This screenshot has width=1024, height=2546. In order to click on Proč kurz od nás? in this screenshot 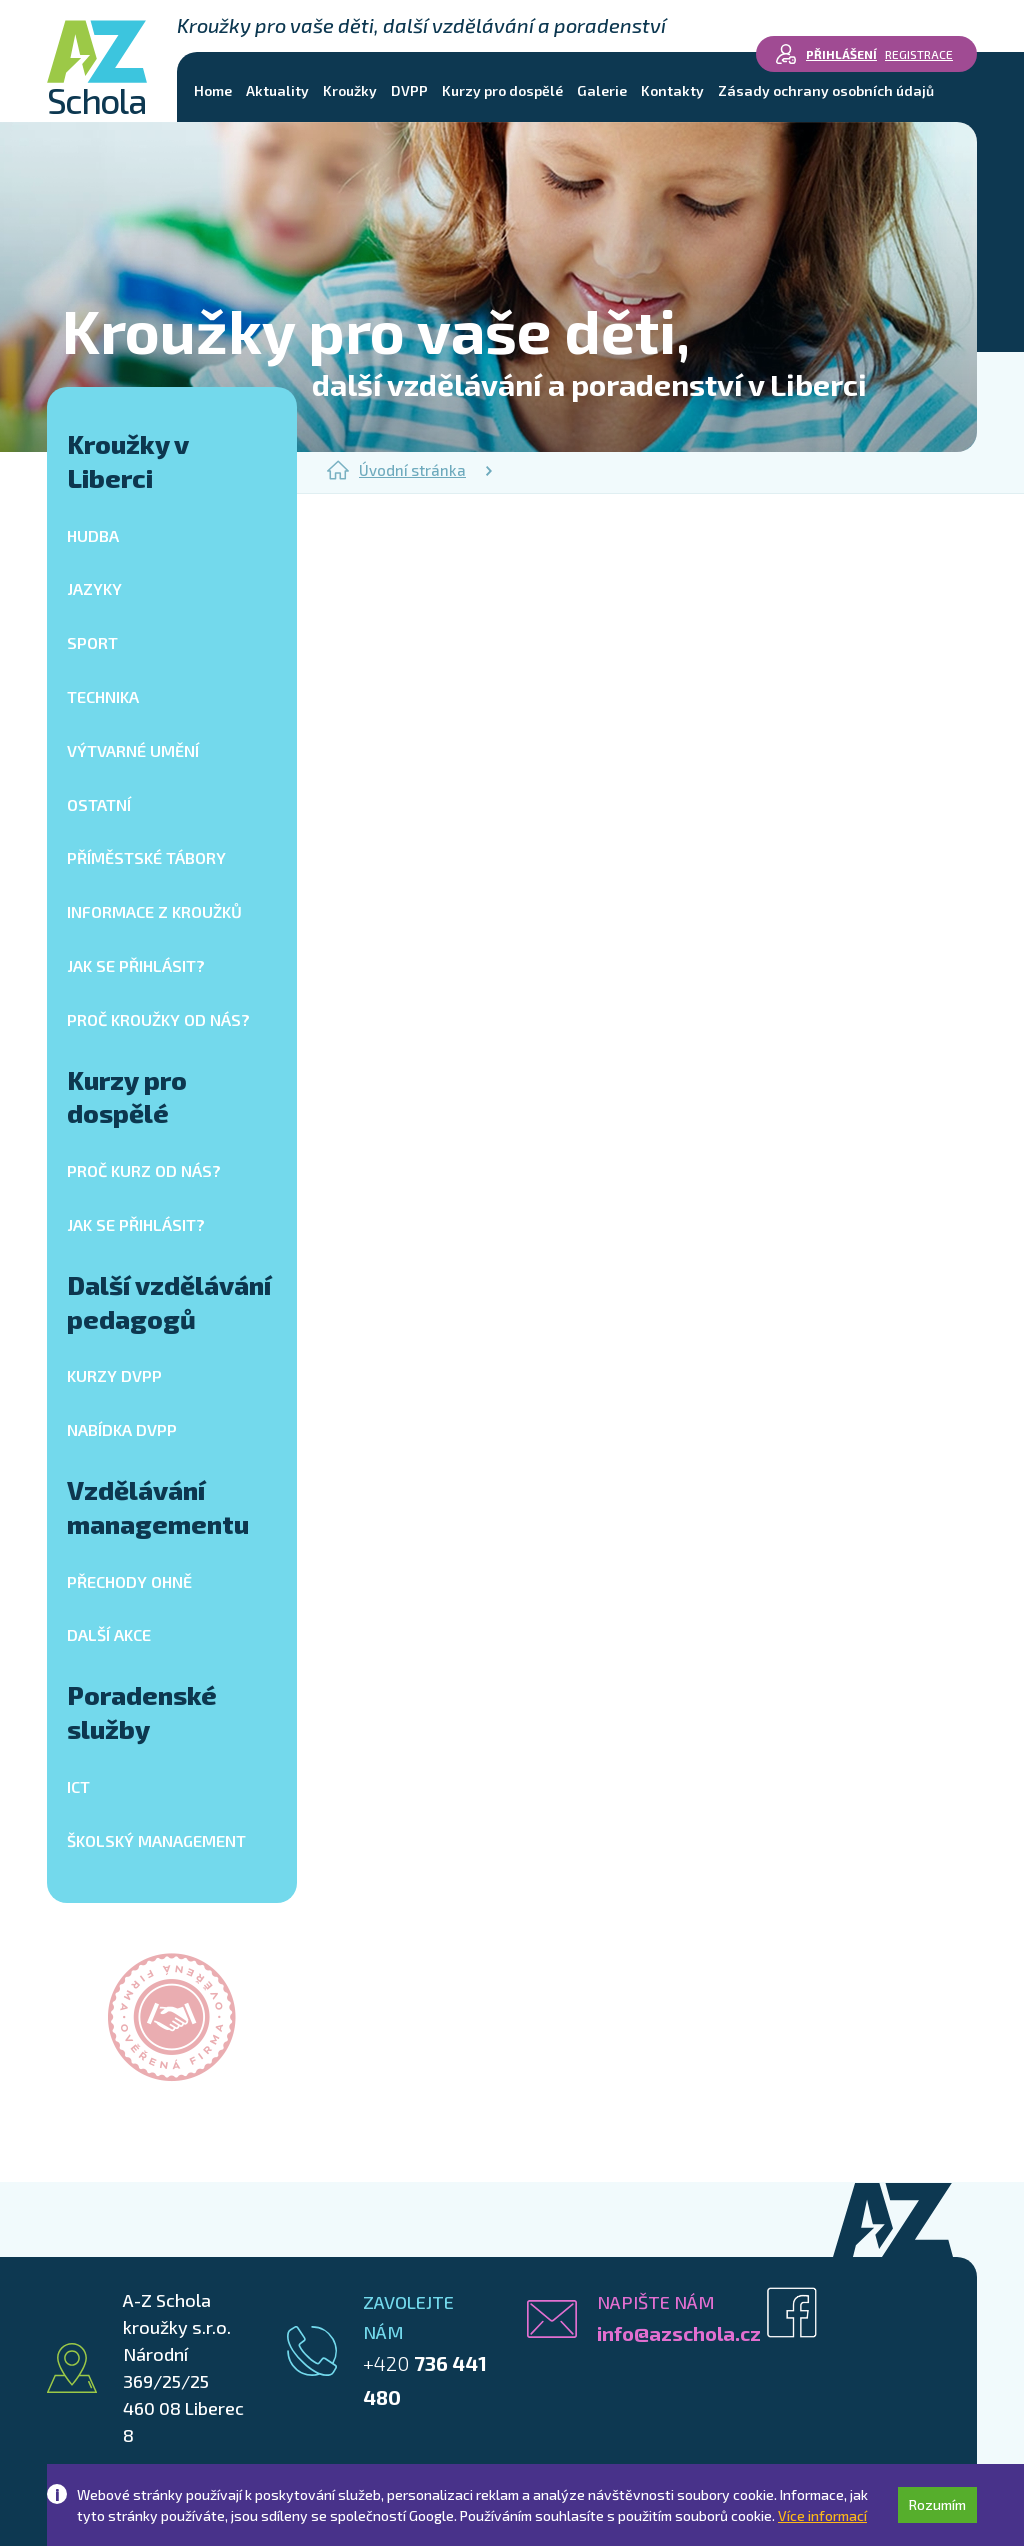, I will do `click(144, 1170)`.